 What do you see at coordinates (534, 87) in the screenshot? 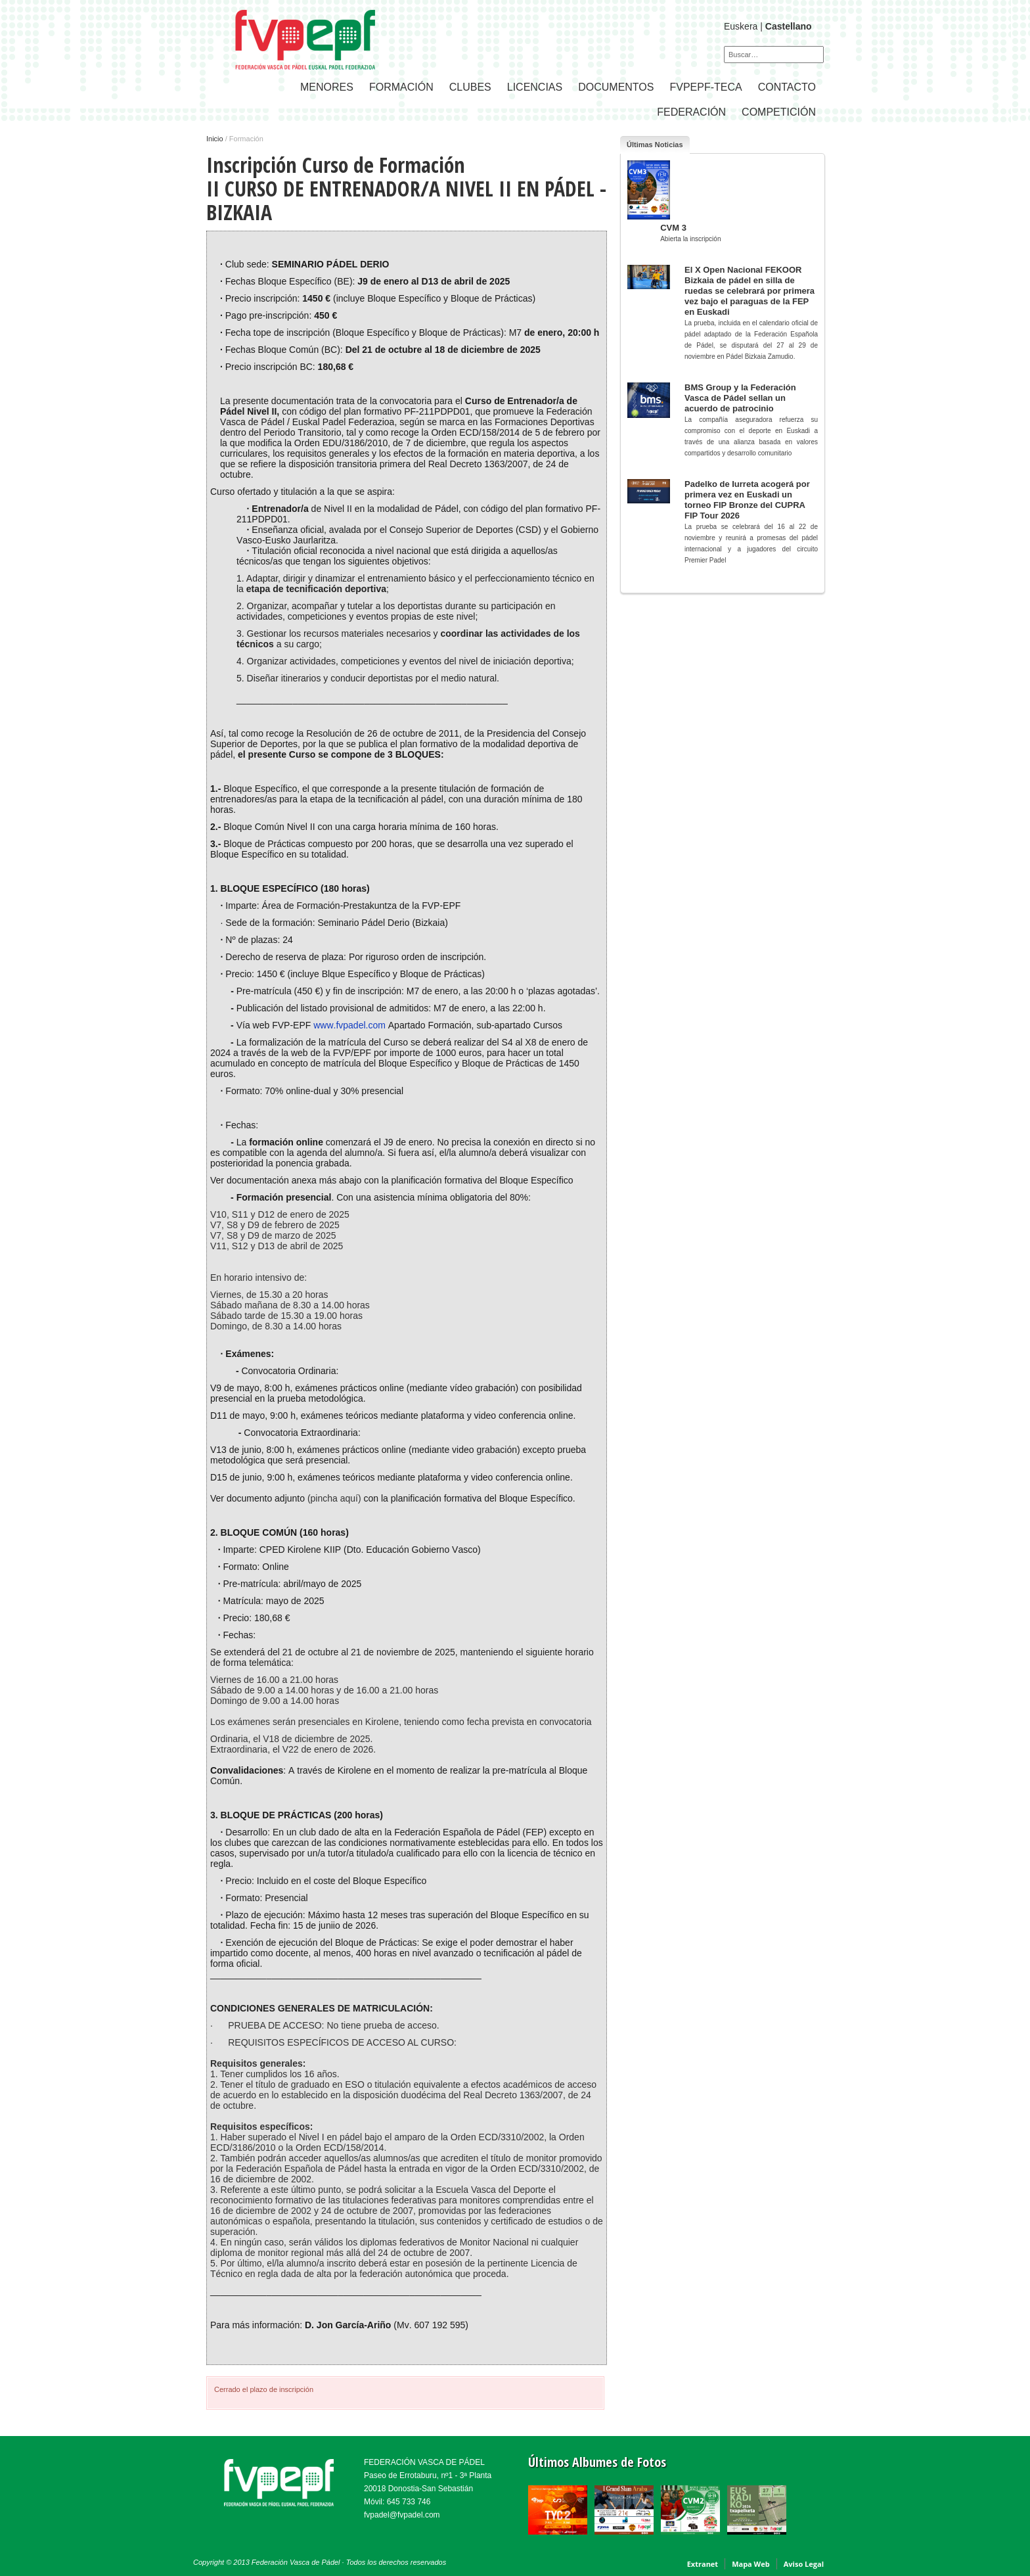
I see `LICENCIAS` at bounding box center [534, 87].